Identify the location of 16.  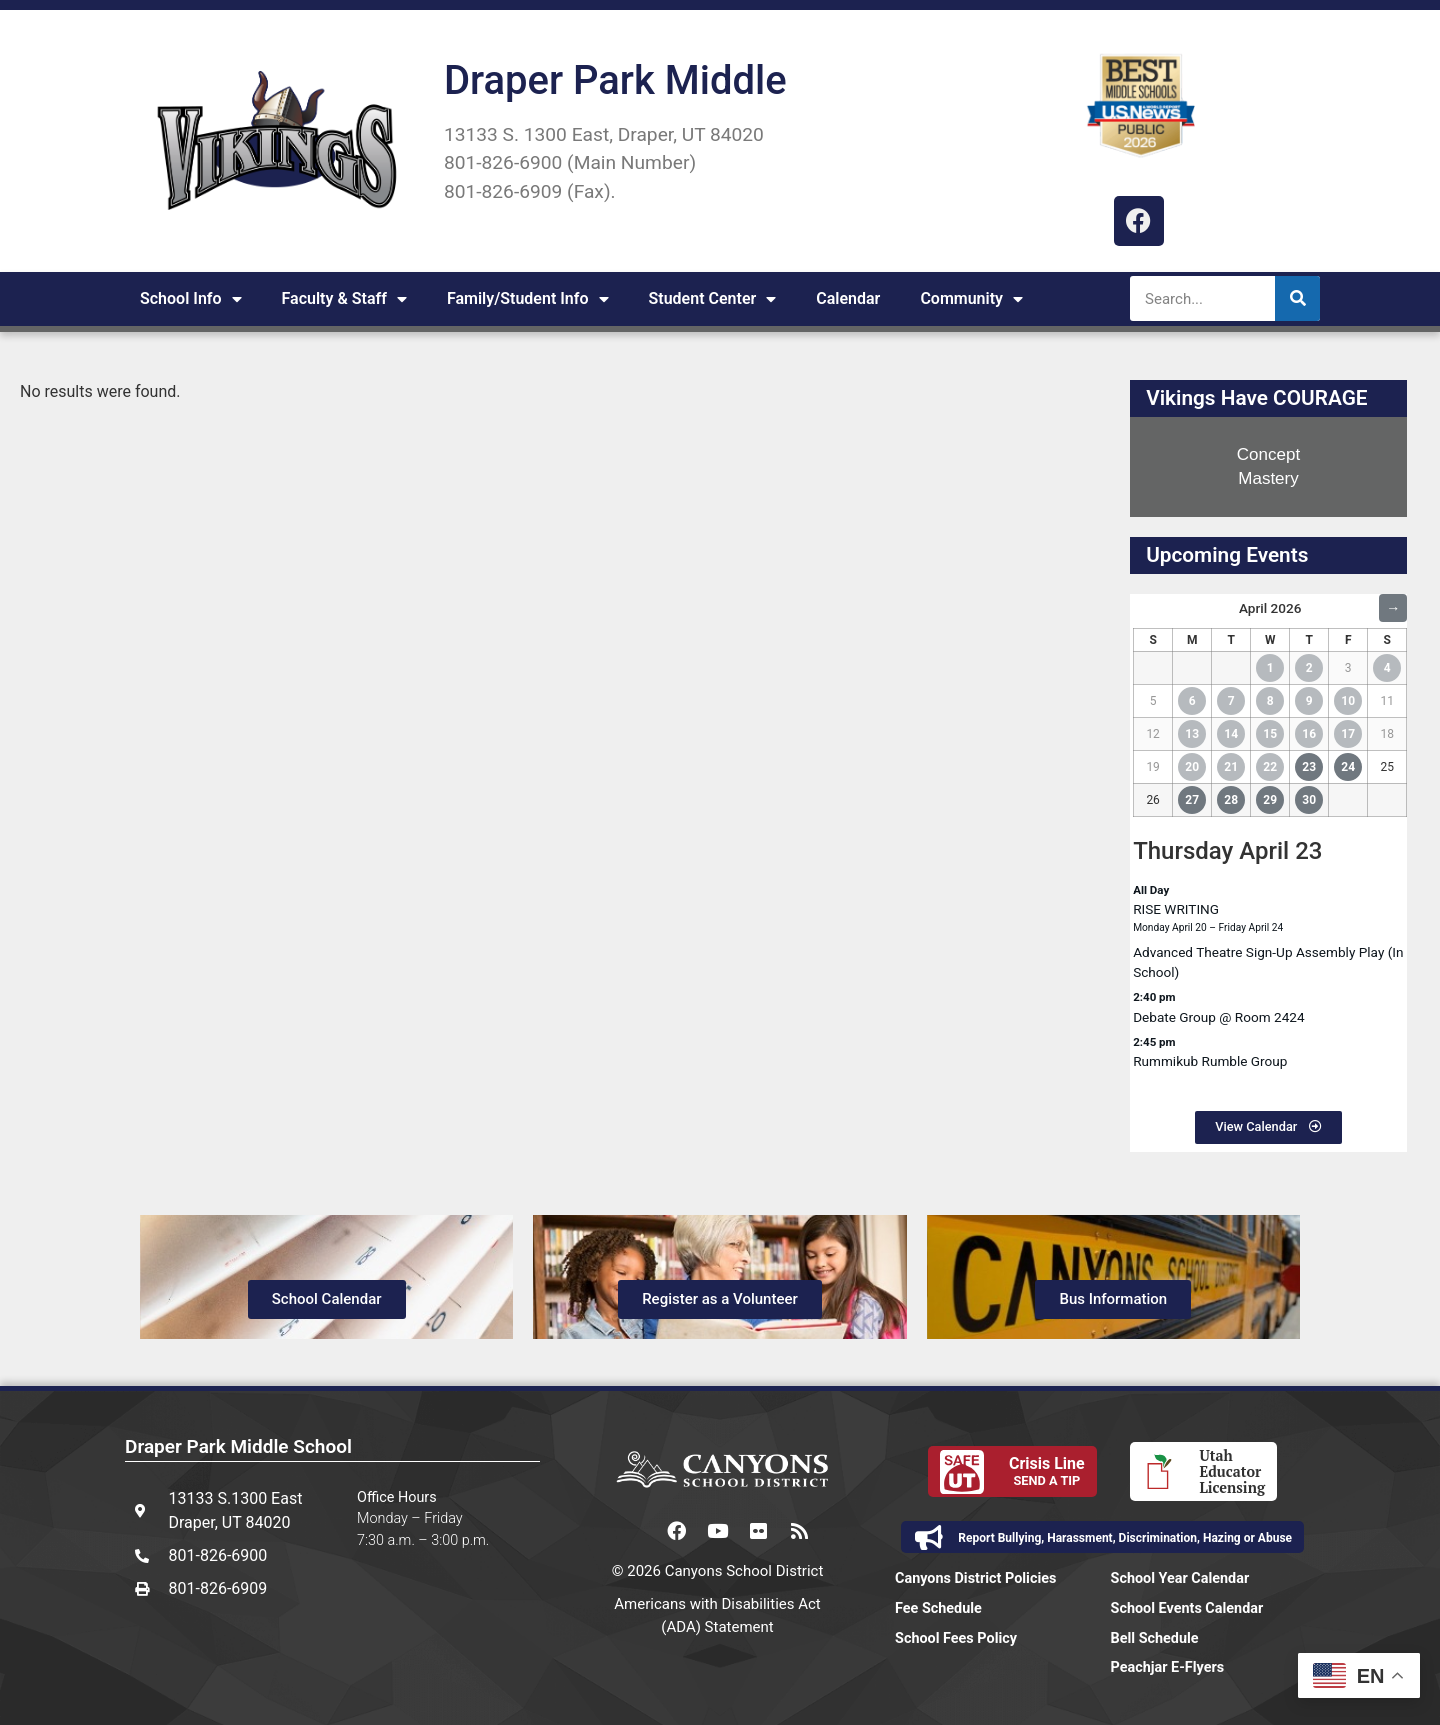
(1309, 734).